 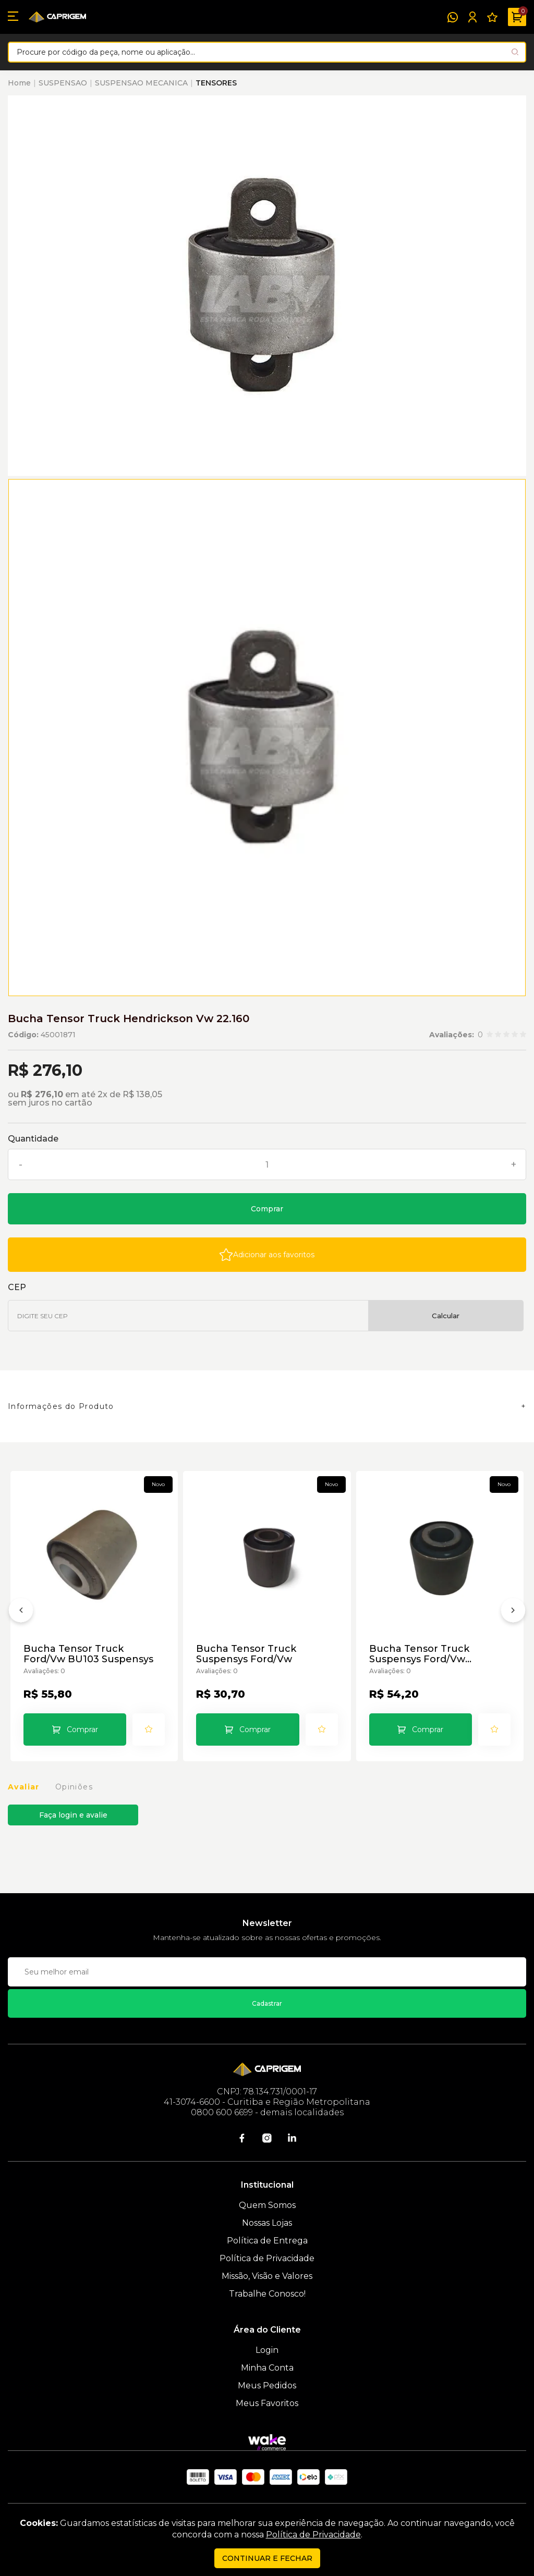 What do you see at coordinates (267, 2350) in the screenshot?
I see `Login` at bounding box center [267, 2350].